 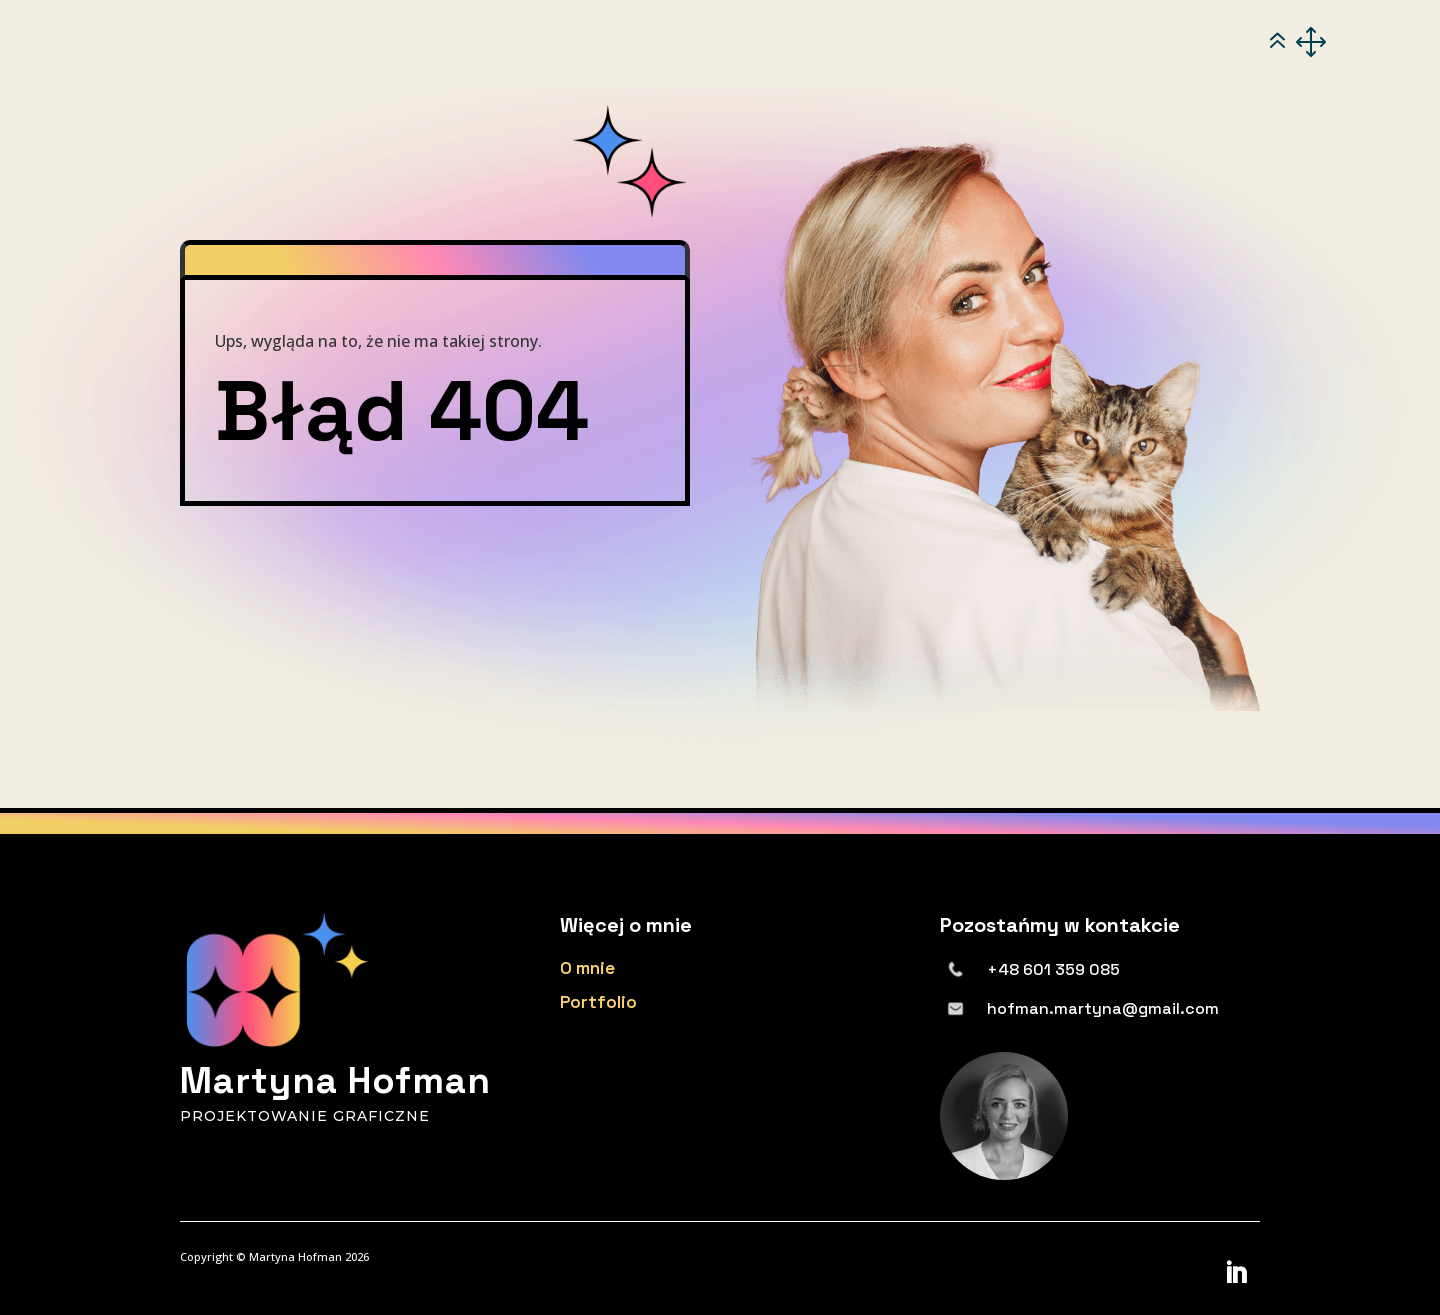 What do you see at coordinates (1103, 1008) in the screenshot?
I see `hofman.martyna@gmail.com` at bounding box center [1103, 1008].